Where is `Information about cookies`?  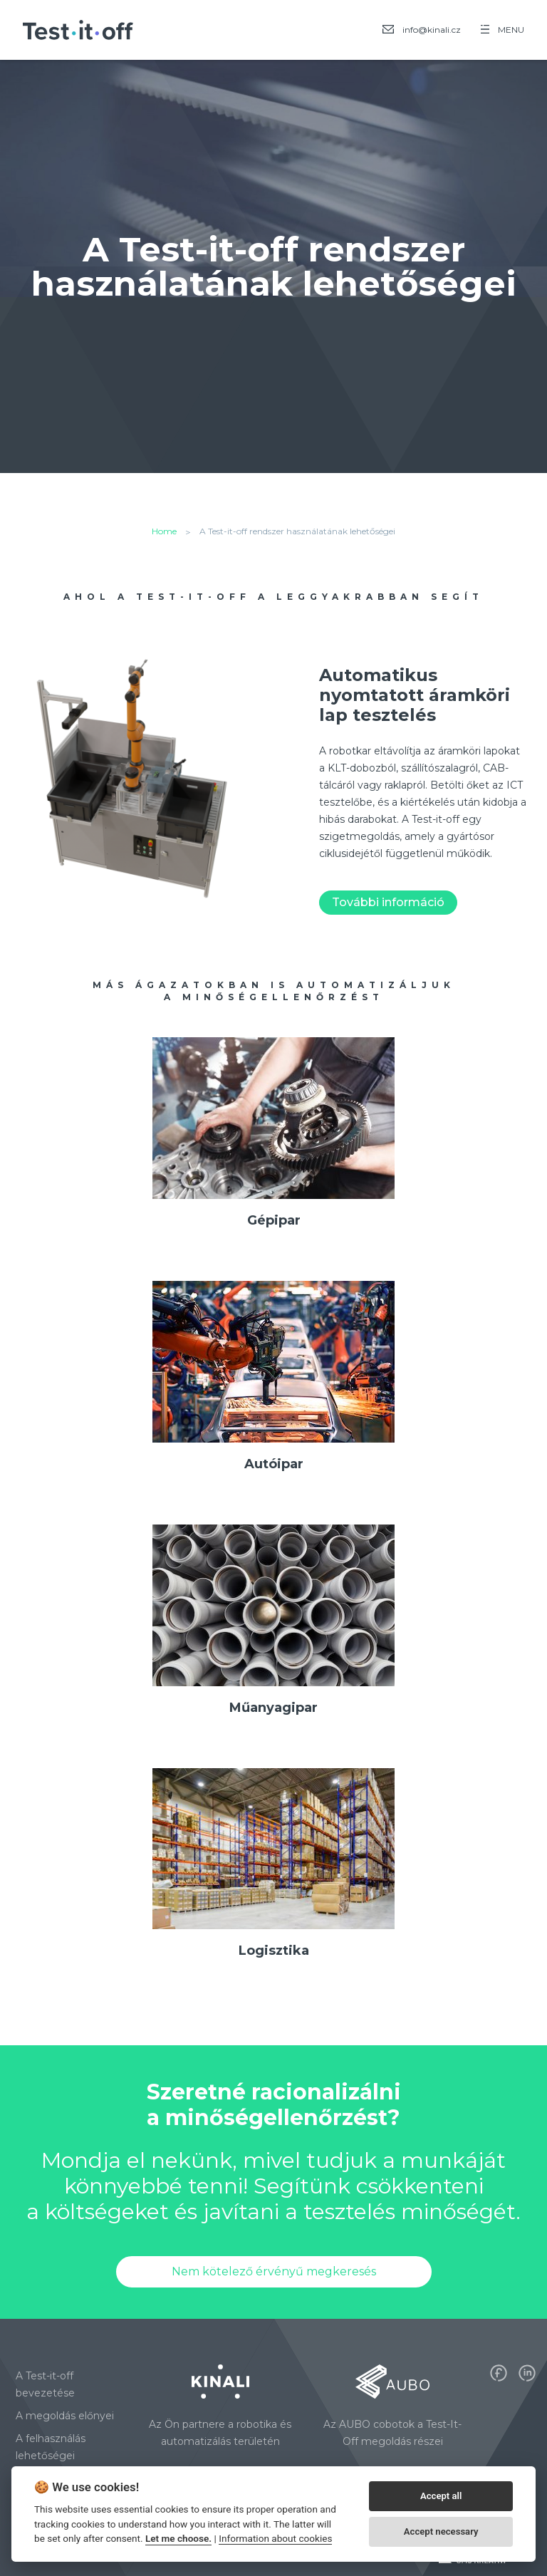
Information about cookies is located at coordinates (275, 2538).